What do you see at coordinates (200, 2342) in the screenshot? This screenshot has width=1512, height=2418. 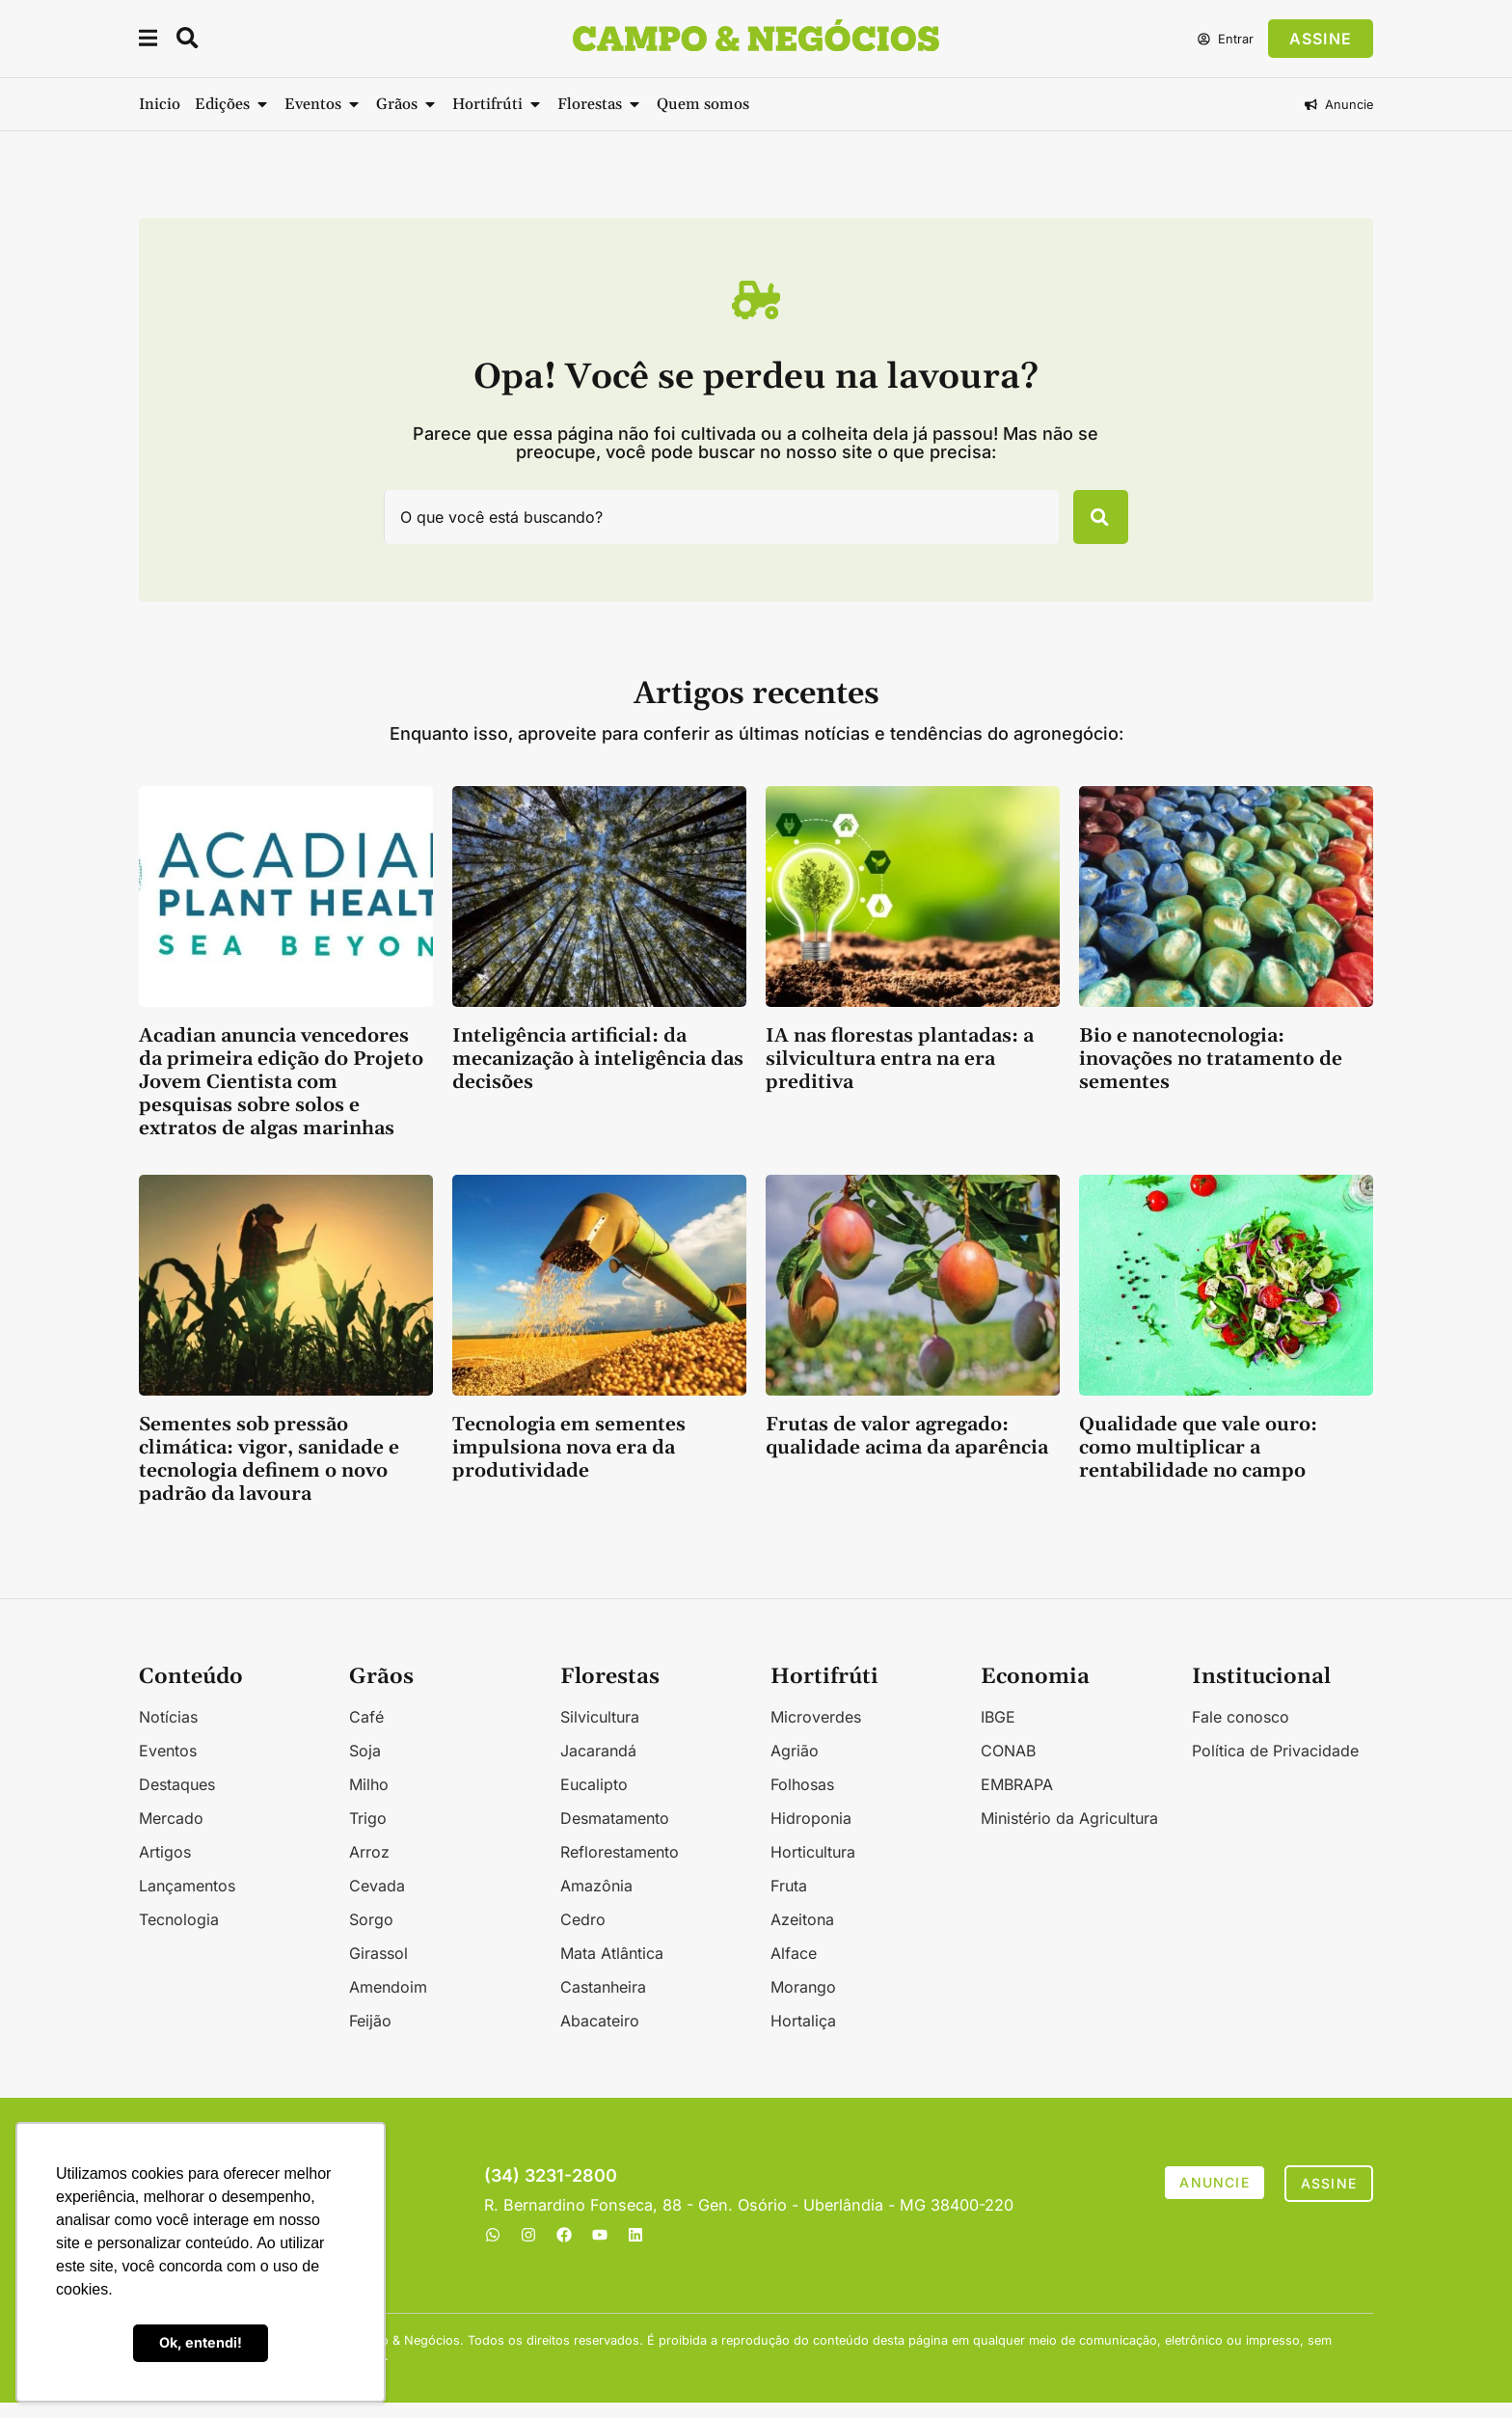 I see `Ok, entendi! [button]` at bounding box center [200, 2342].